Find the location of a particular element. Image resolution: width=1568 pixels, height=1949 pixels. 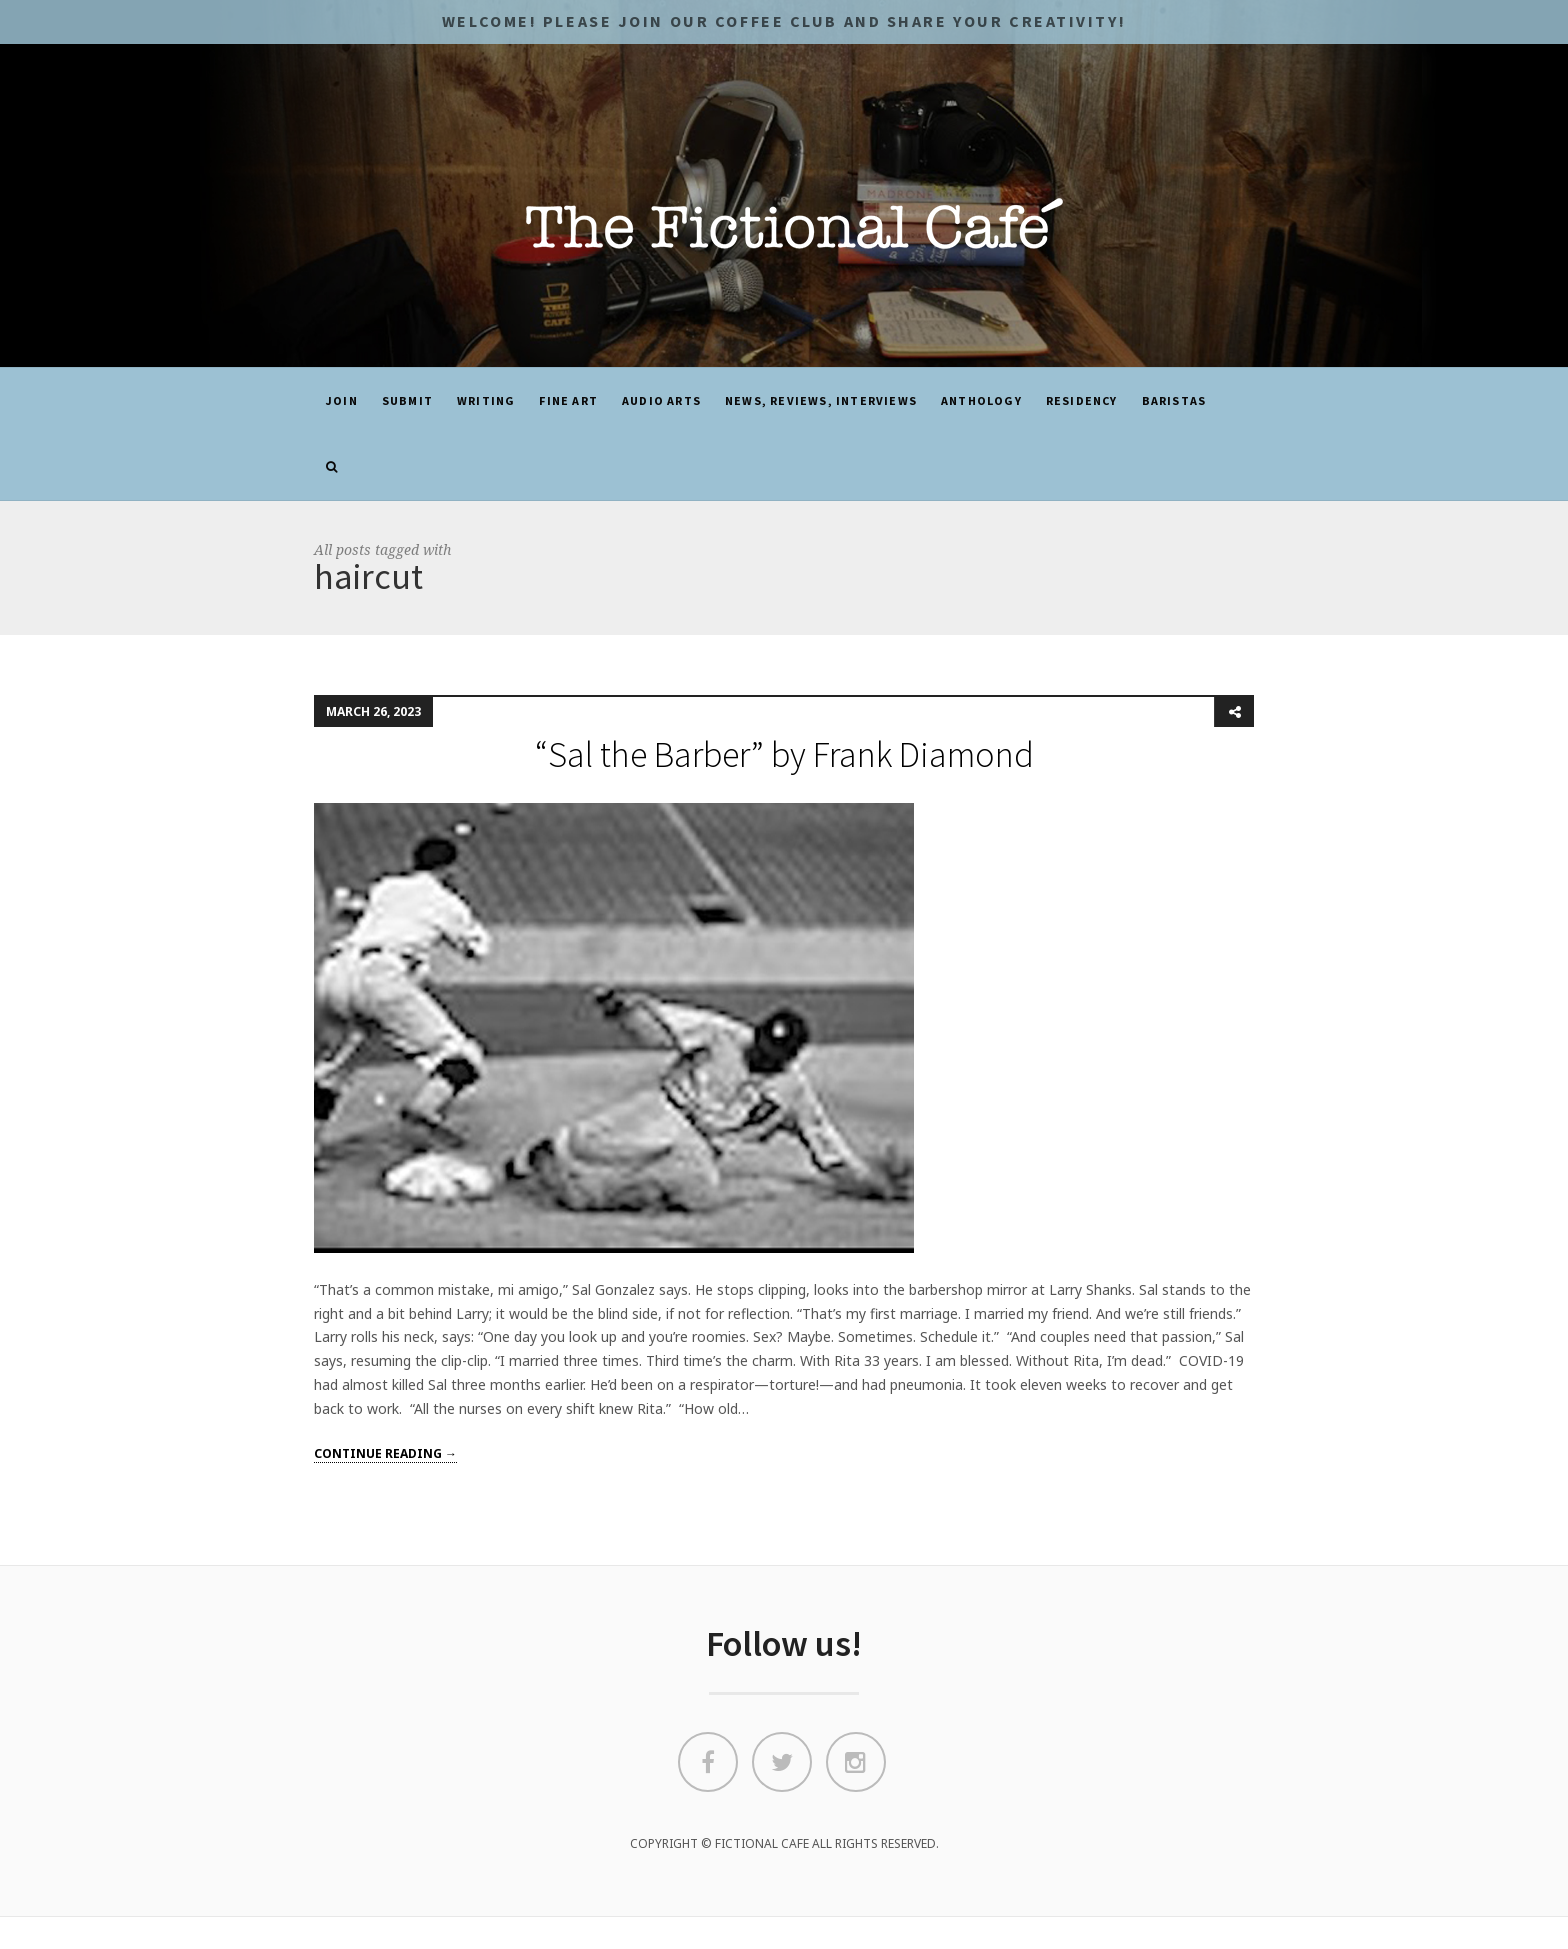

Fine Art is located at coordinates (568, 400).